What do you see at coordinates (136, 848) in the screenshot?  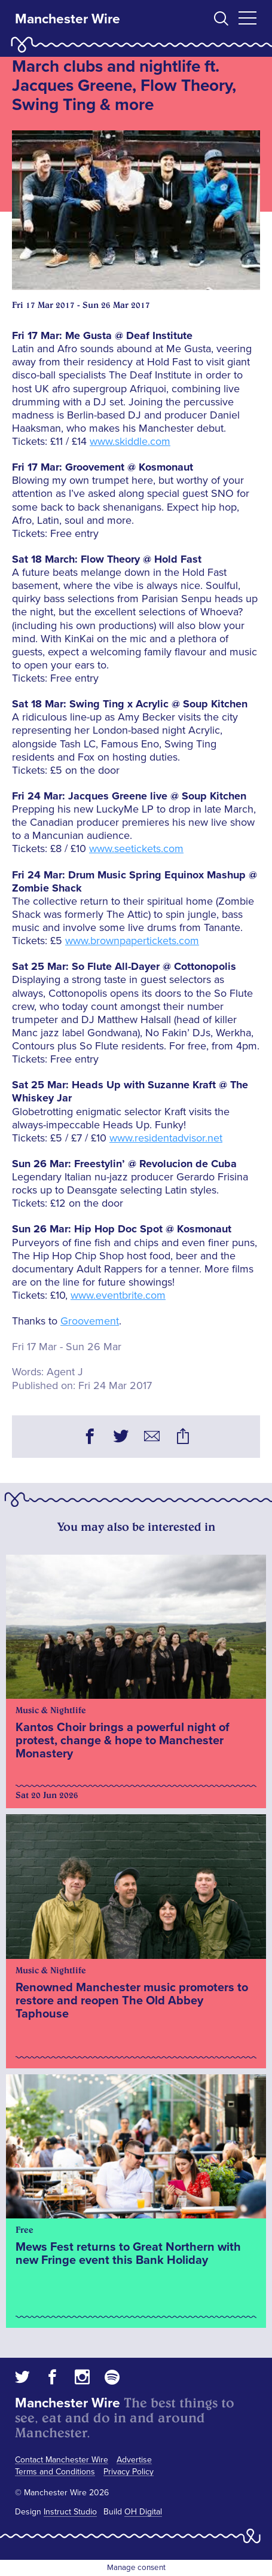 I see `www.seetickets.com` at bounding box center [136, 848].